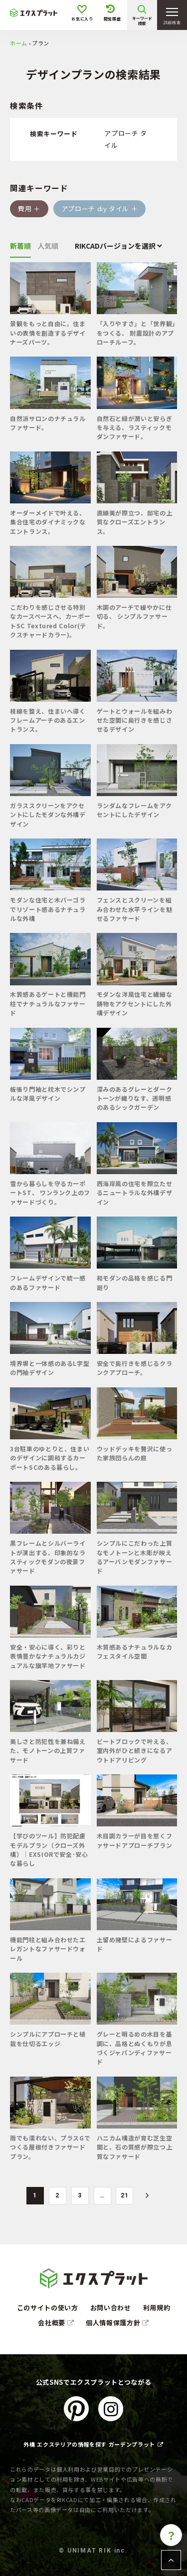 The image size is (187, 2576). I want to click on 「入りやすさ」と「世界観」をつくる、 耐震設計のアプローチルーフ。, so click(136, 332).